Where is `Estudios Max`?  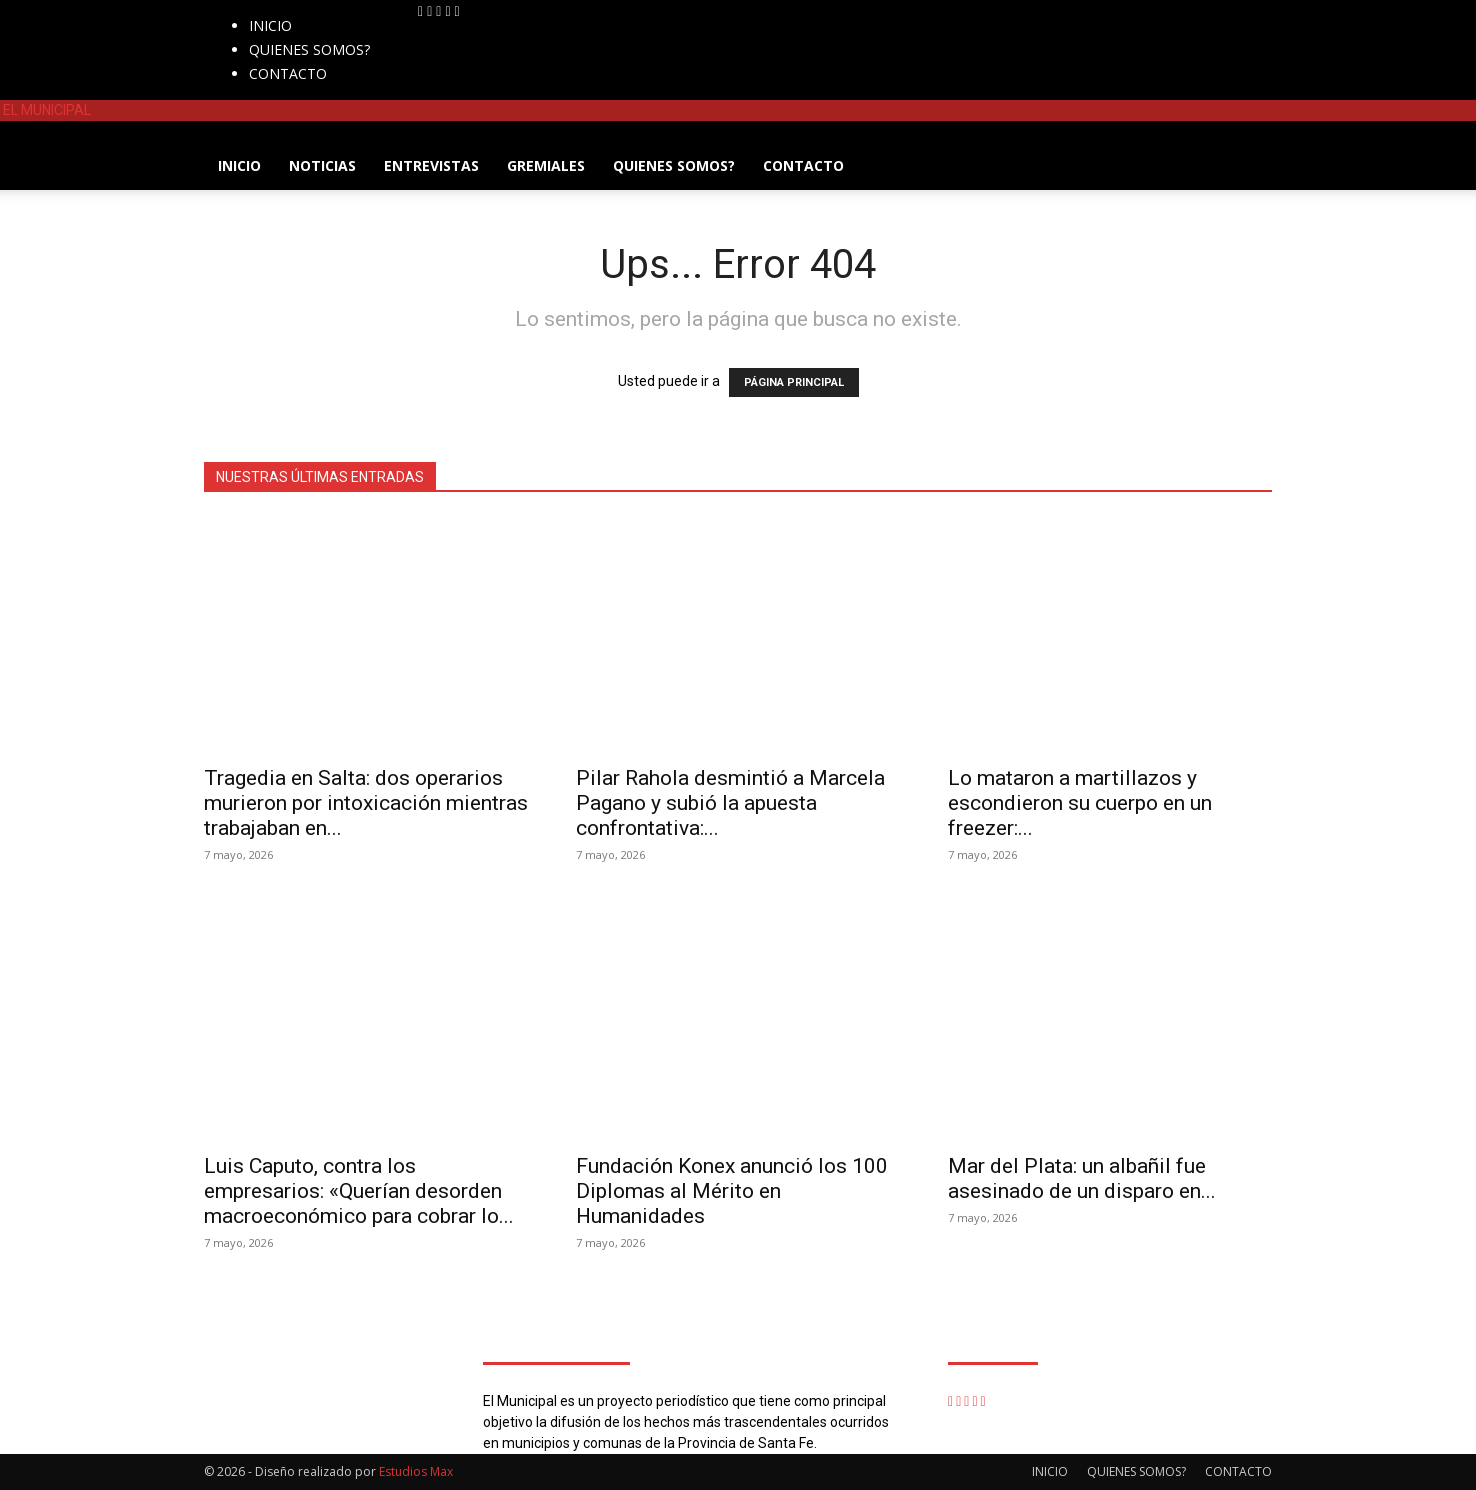 Estudios Max is located at coordinates (416, 1471).